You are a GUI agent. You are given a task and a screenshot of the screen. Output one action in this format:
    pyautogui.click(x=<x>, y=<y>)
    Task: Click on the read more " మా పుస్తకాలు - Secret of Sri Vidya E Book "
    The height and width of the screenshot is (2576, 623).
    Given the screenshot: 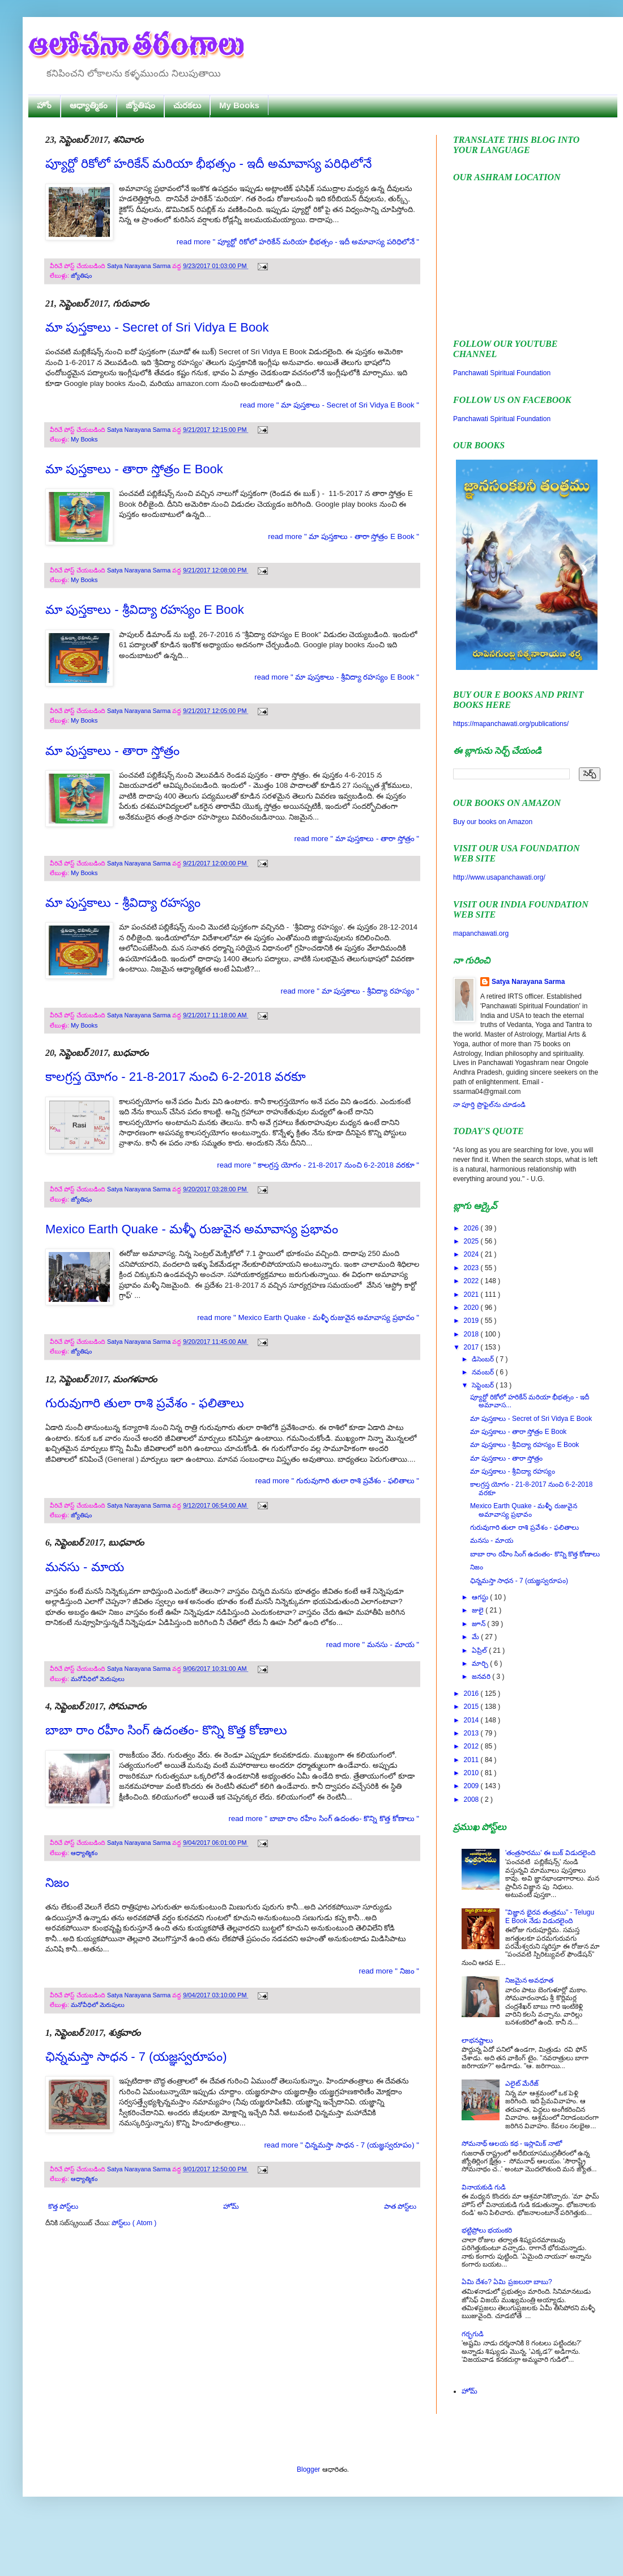 What is the action you would take?
    pyautogui.click(x=329, y=405)
    